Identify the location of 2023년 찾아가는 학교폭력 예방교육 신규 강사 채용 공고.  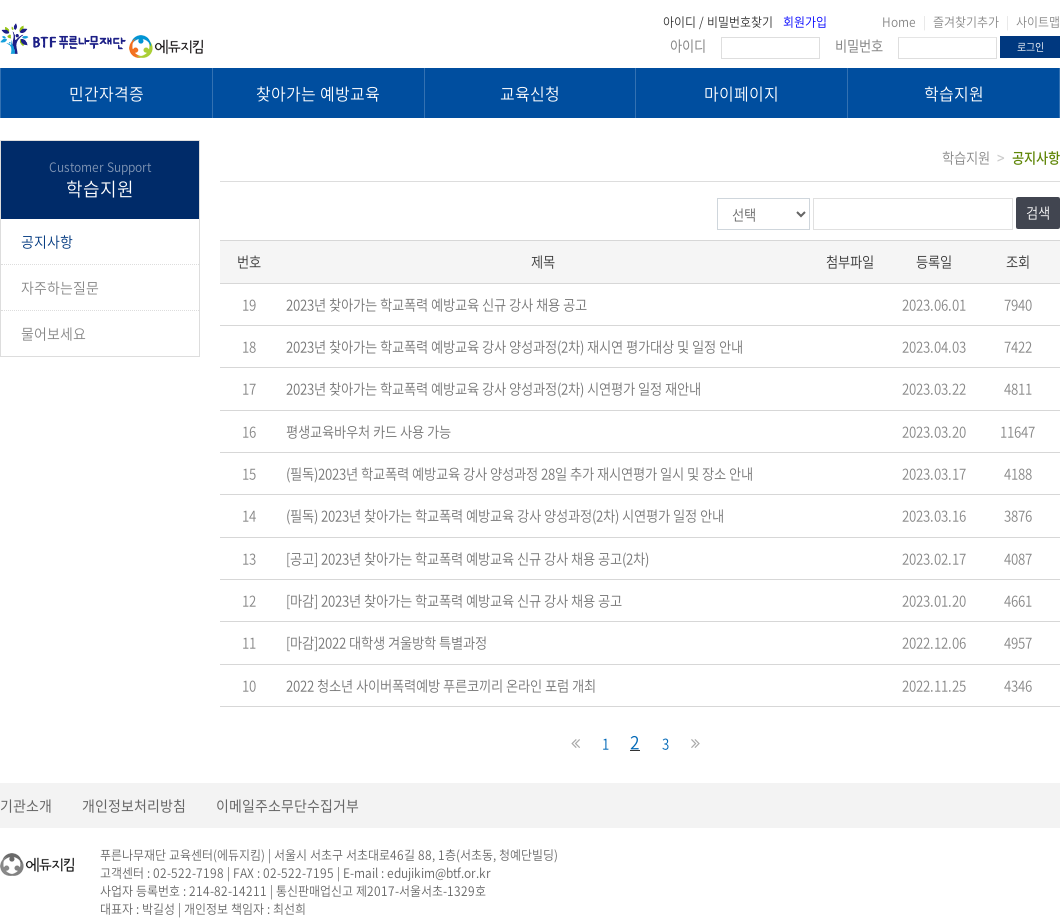
(436, 304).